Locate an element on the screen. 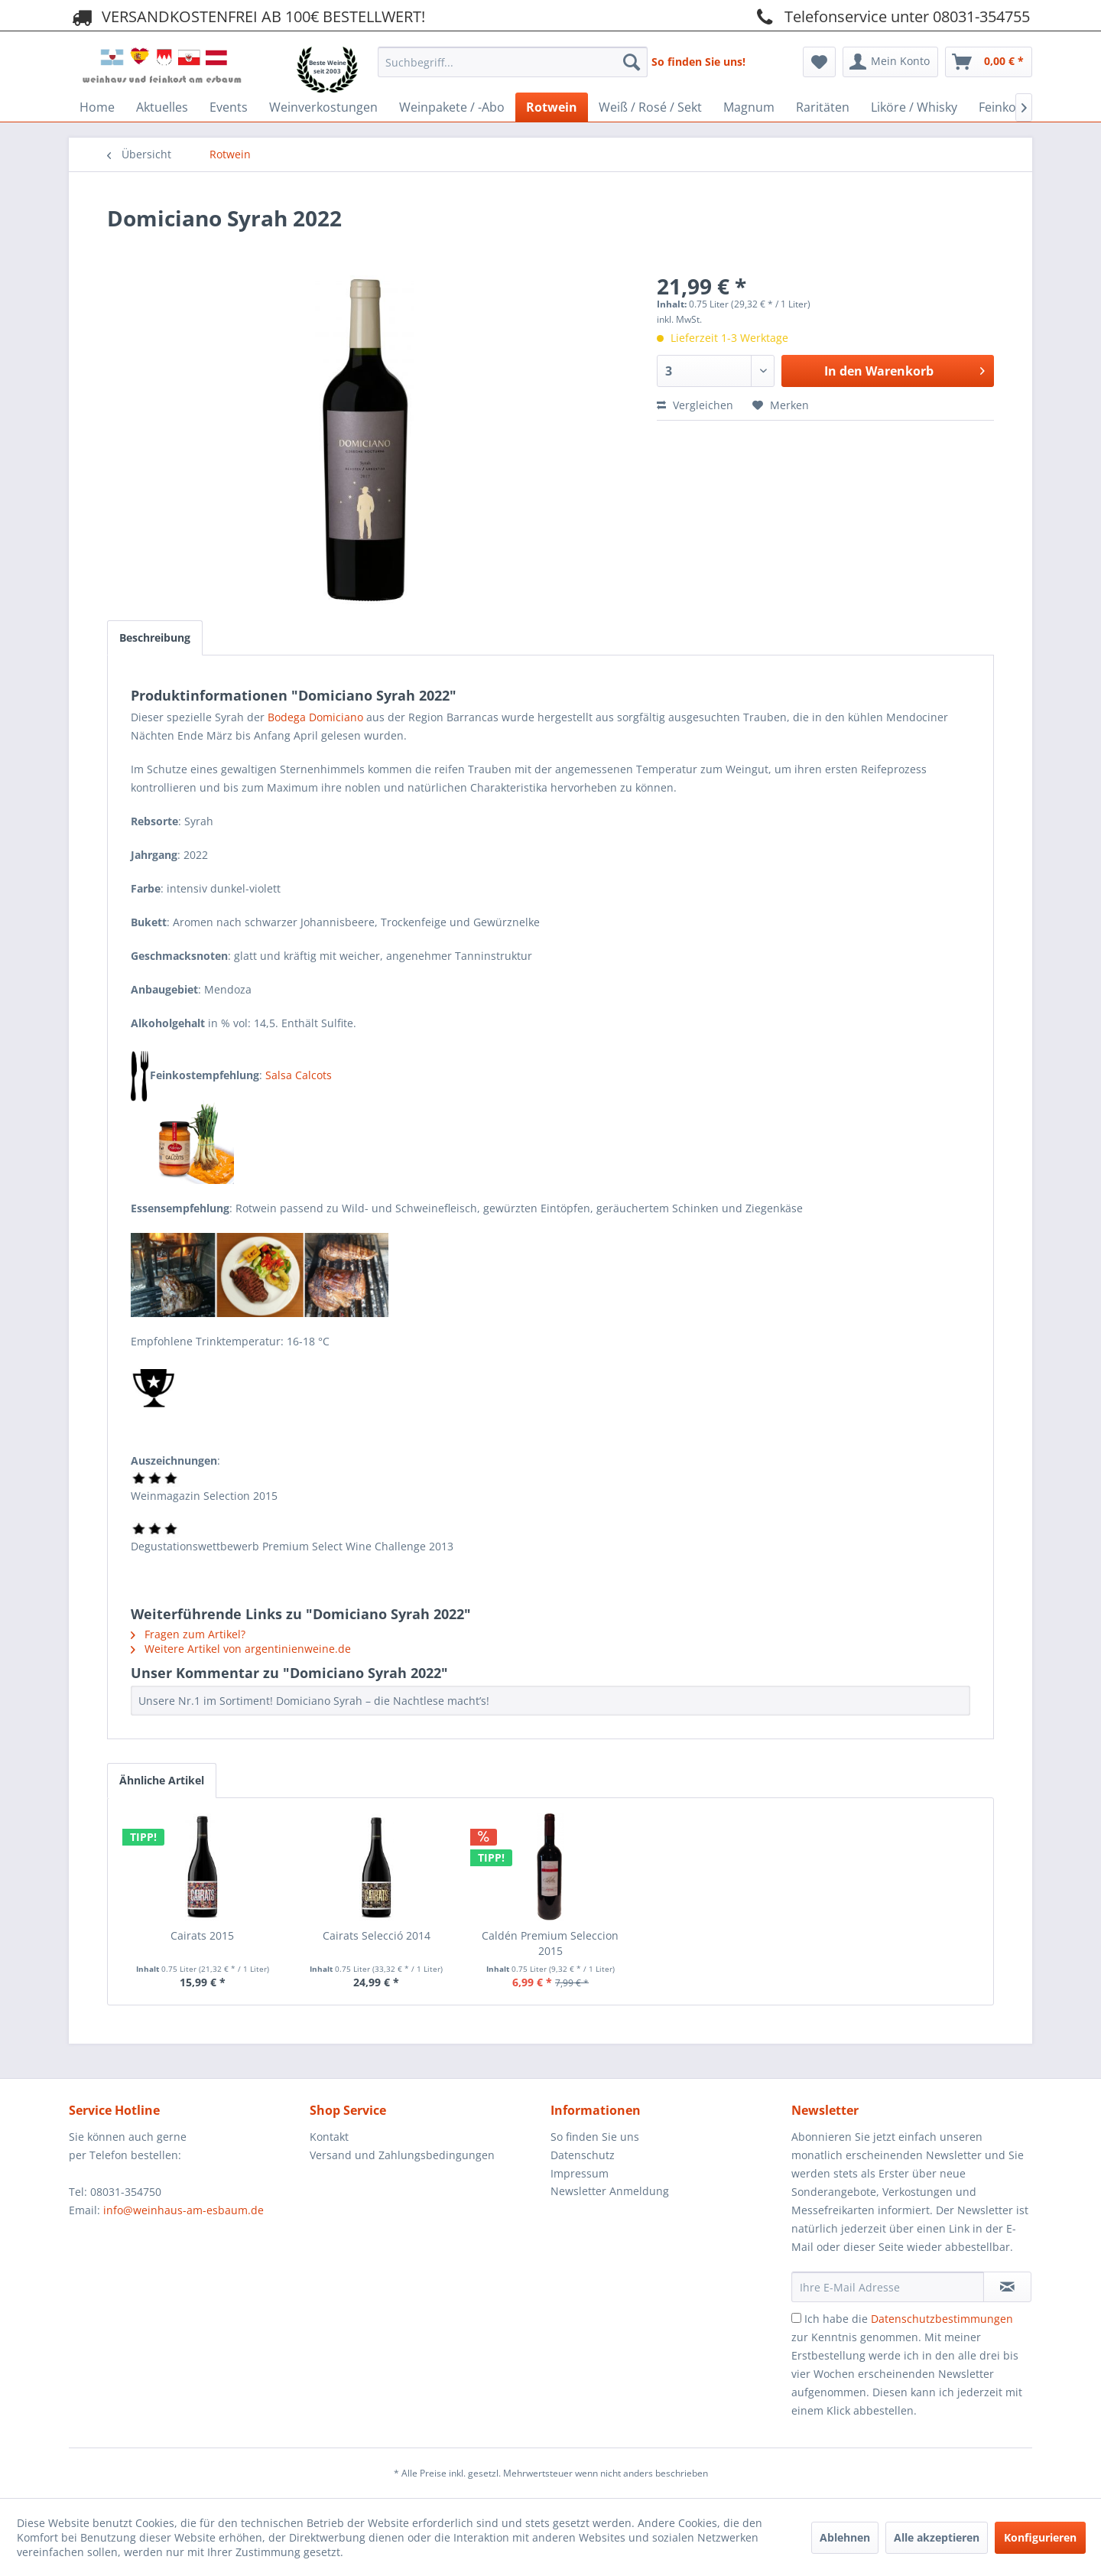 The image size is (1101, 2576). VERSANDKOSTENFREI AB 100€ BESTELLWERT! is located at coordinates (247, 16).